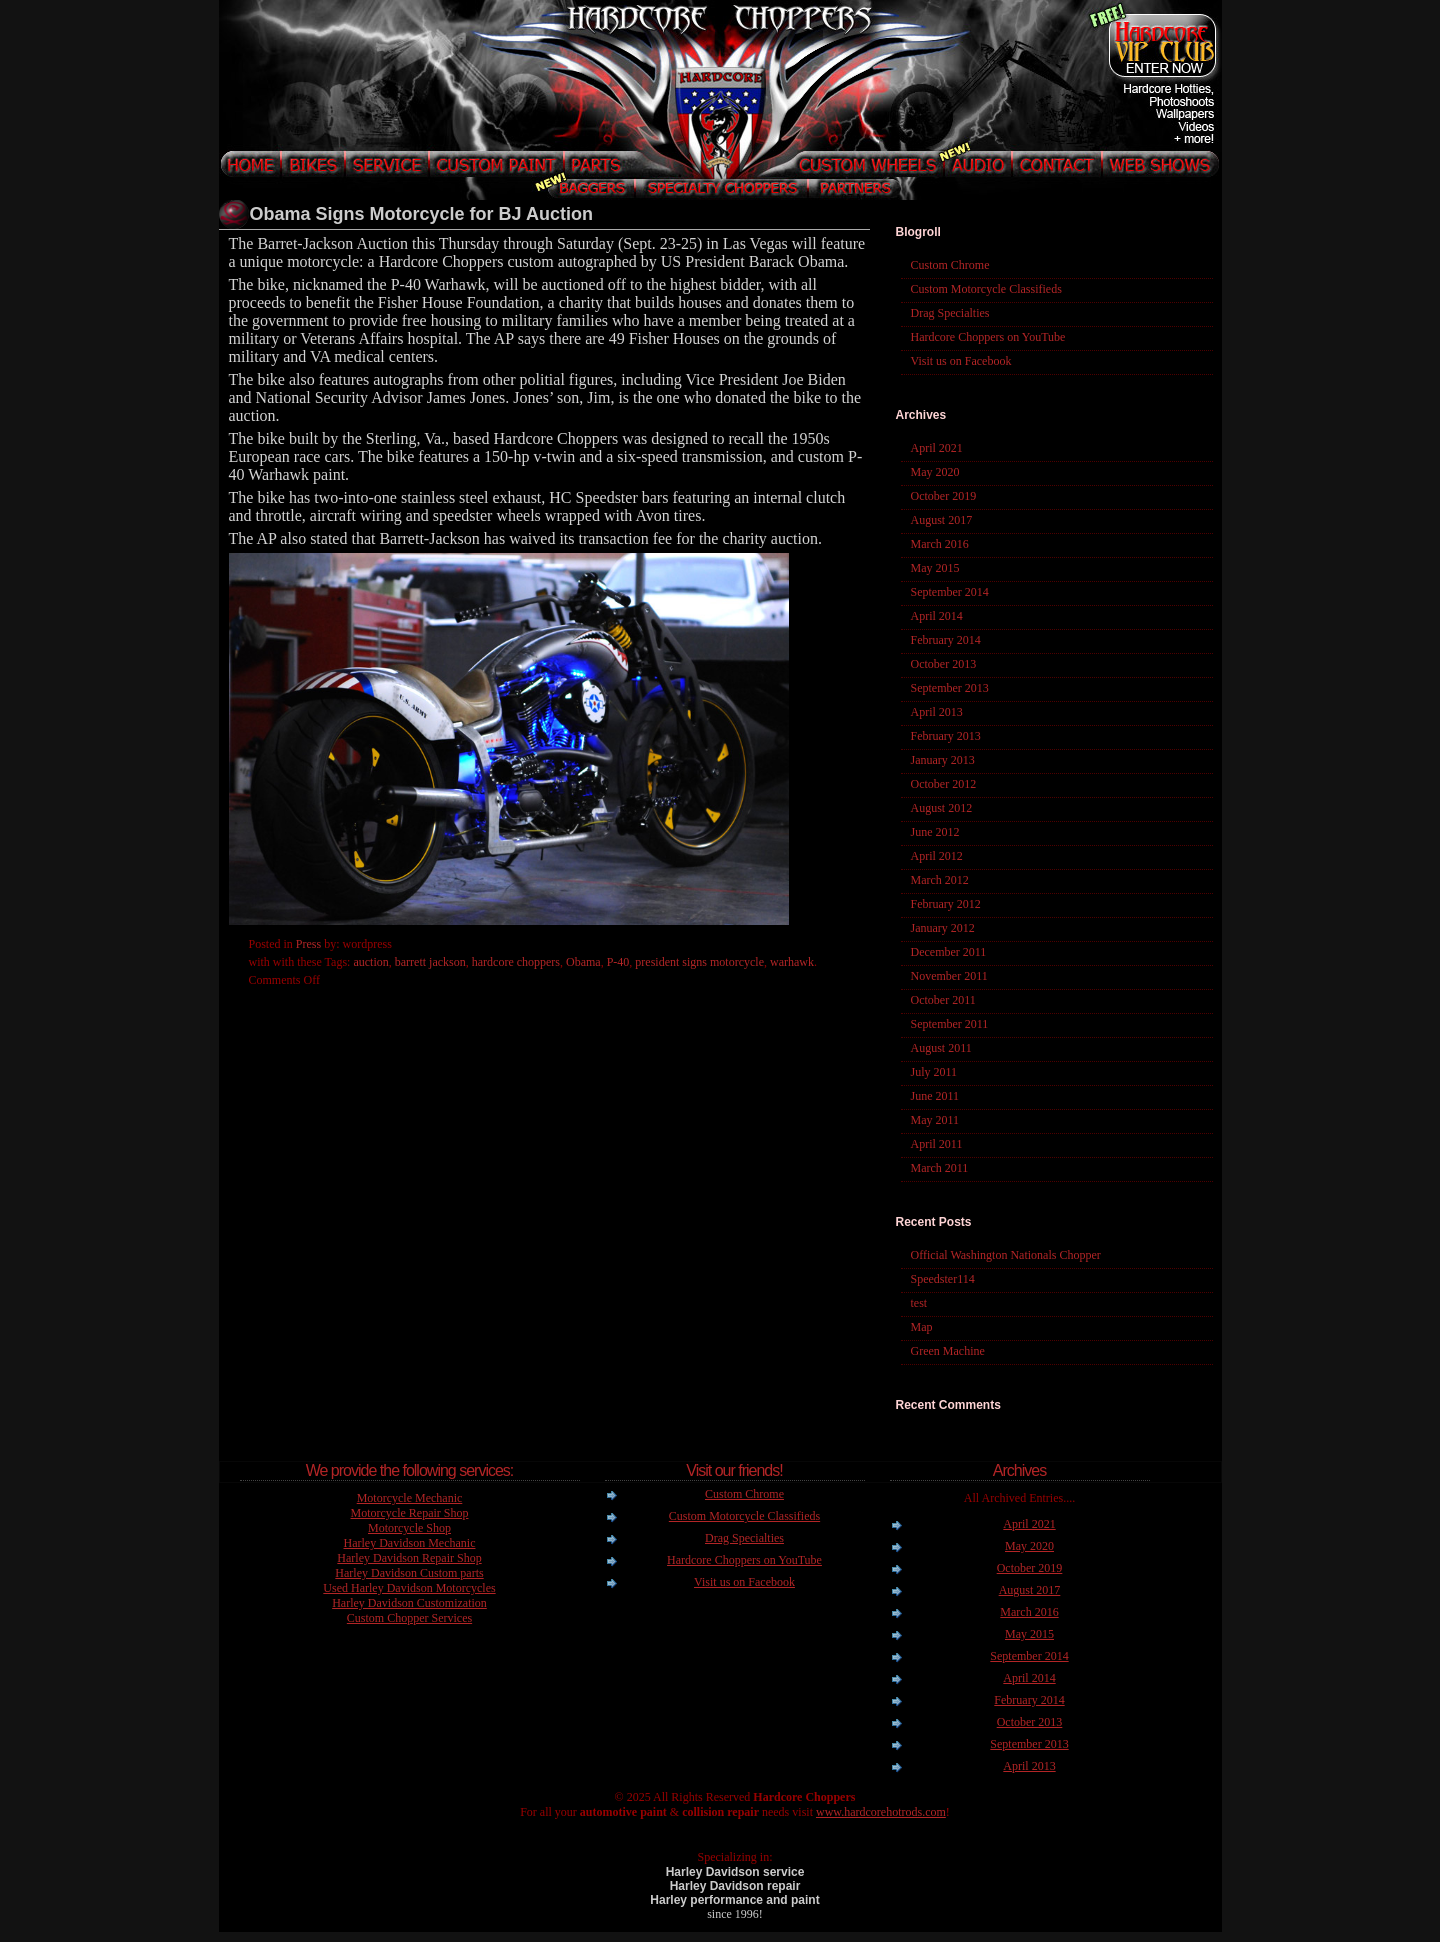  What do you see at coordinates (942, 808) in the screenshot?
I see `August 2012` at bounding box center [942, 808].